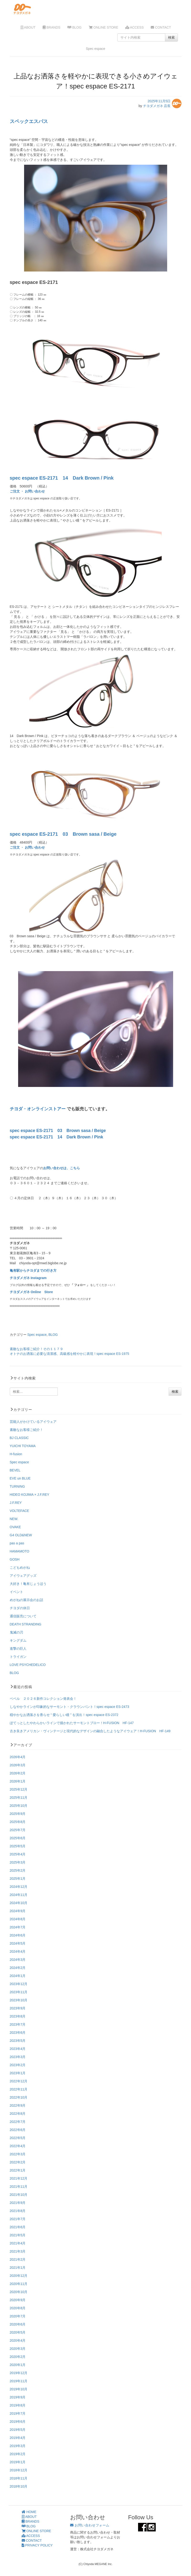 The height and width of the screenshot is (2576, 191). I want to click on 2022年2月, so click(18, 2162).